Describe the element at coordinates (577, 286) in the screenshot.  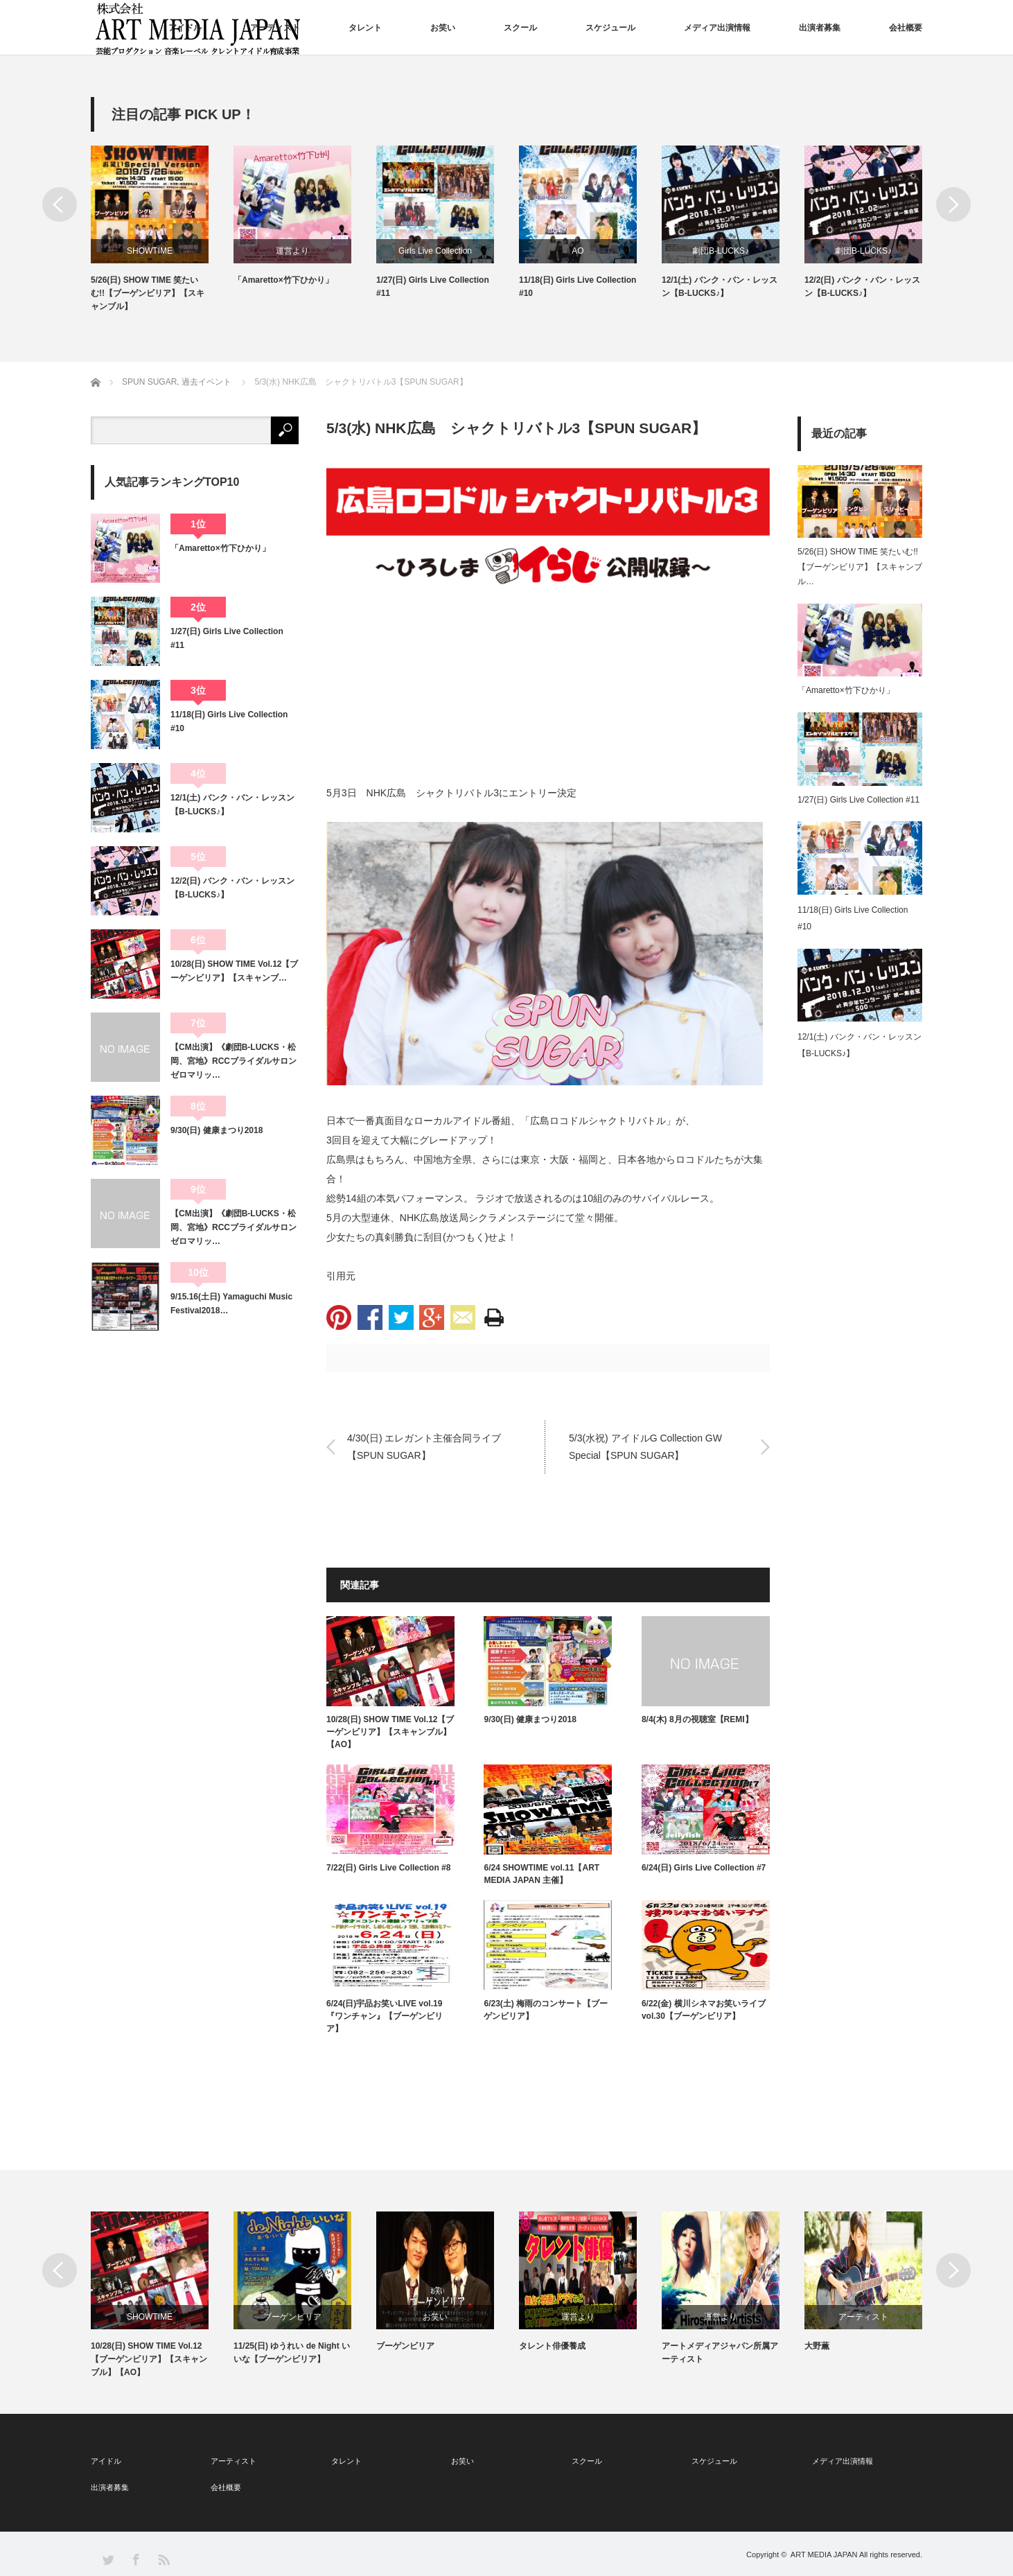
I see `11/18(日) Girls Live Collection #10` at that location.